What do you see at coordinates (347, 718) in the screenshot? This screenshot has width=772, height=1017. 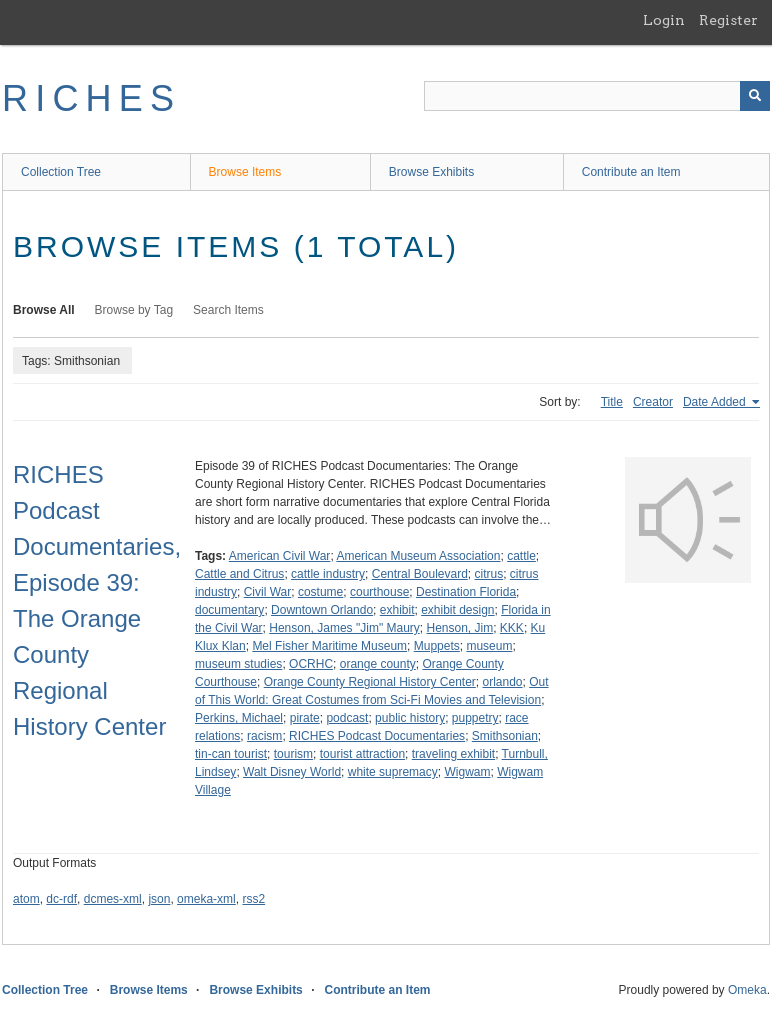 I see `podcast` at bounding box center [347, 718].